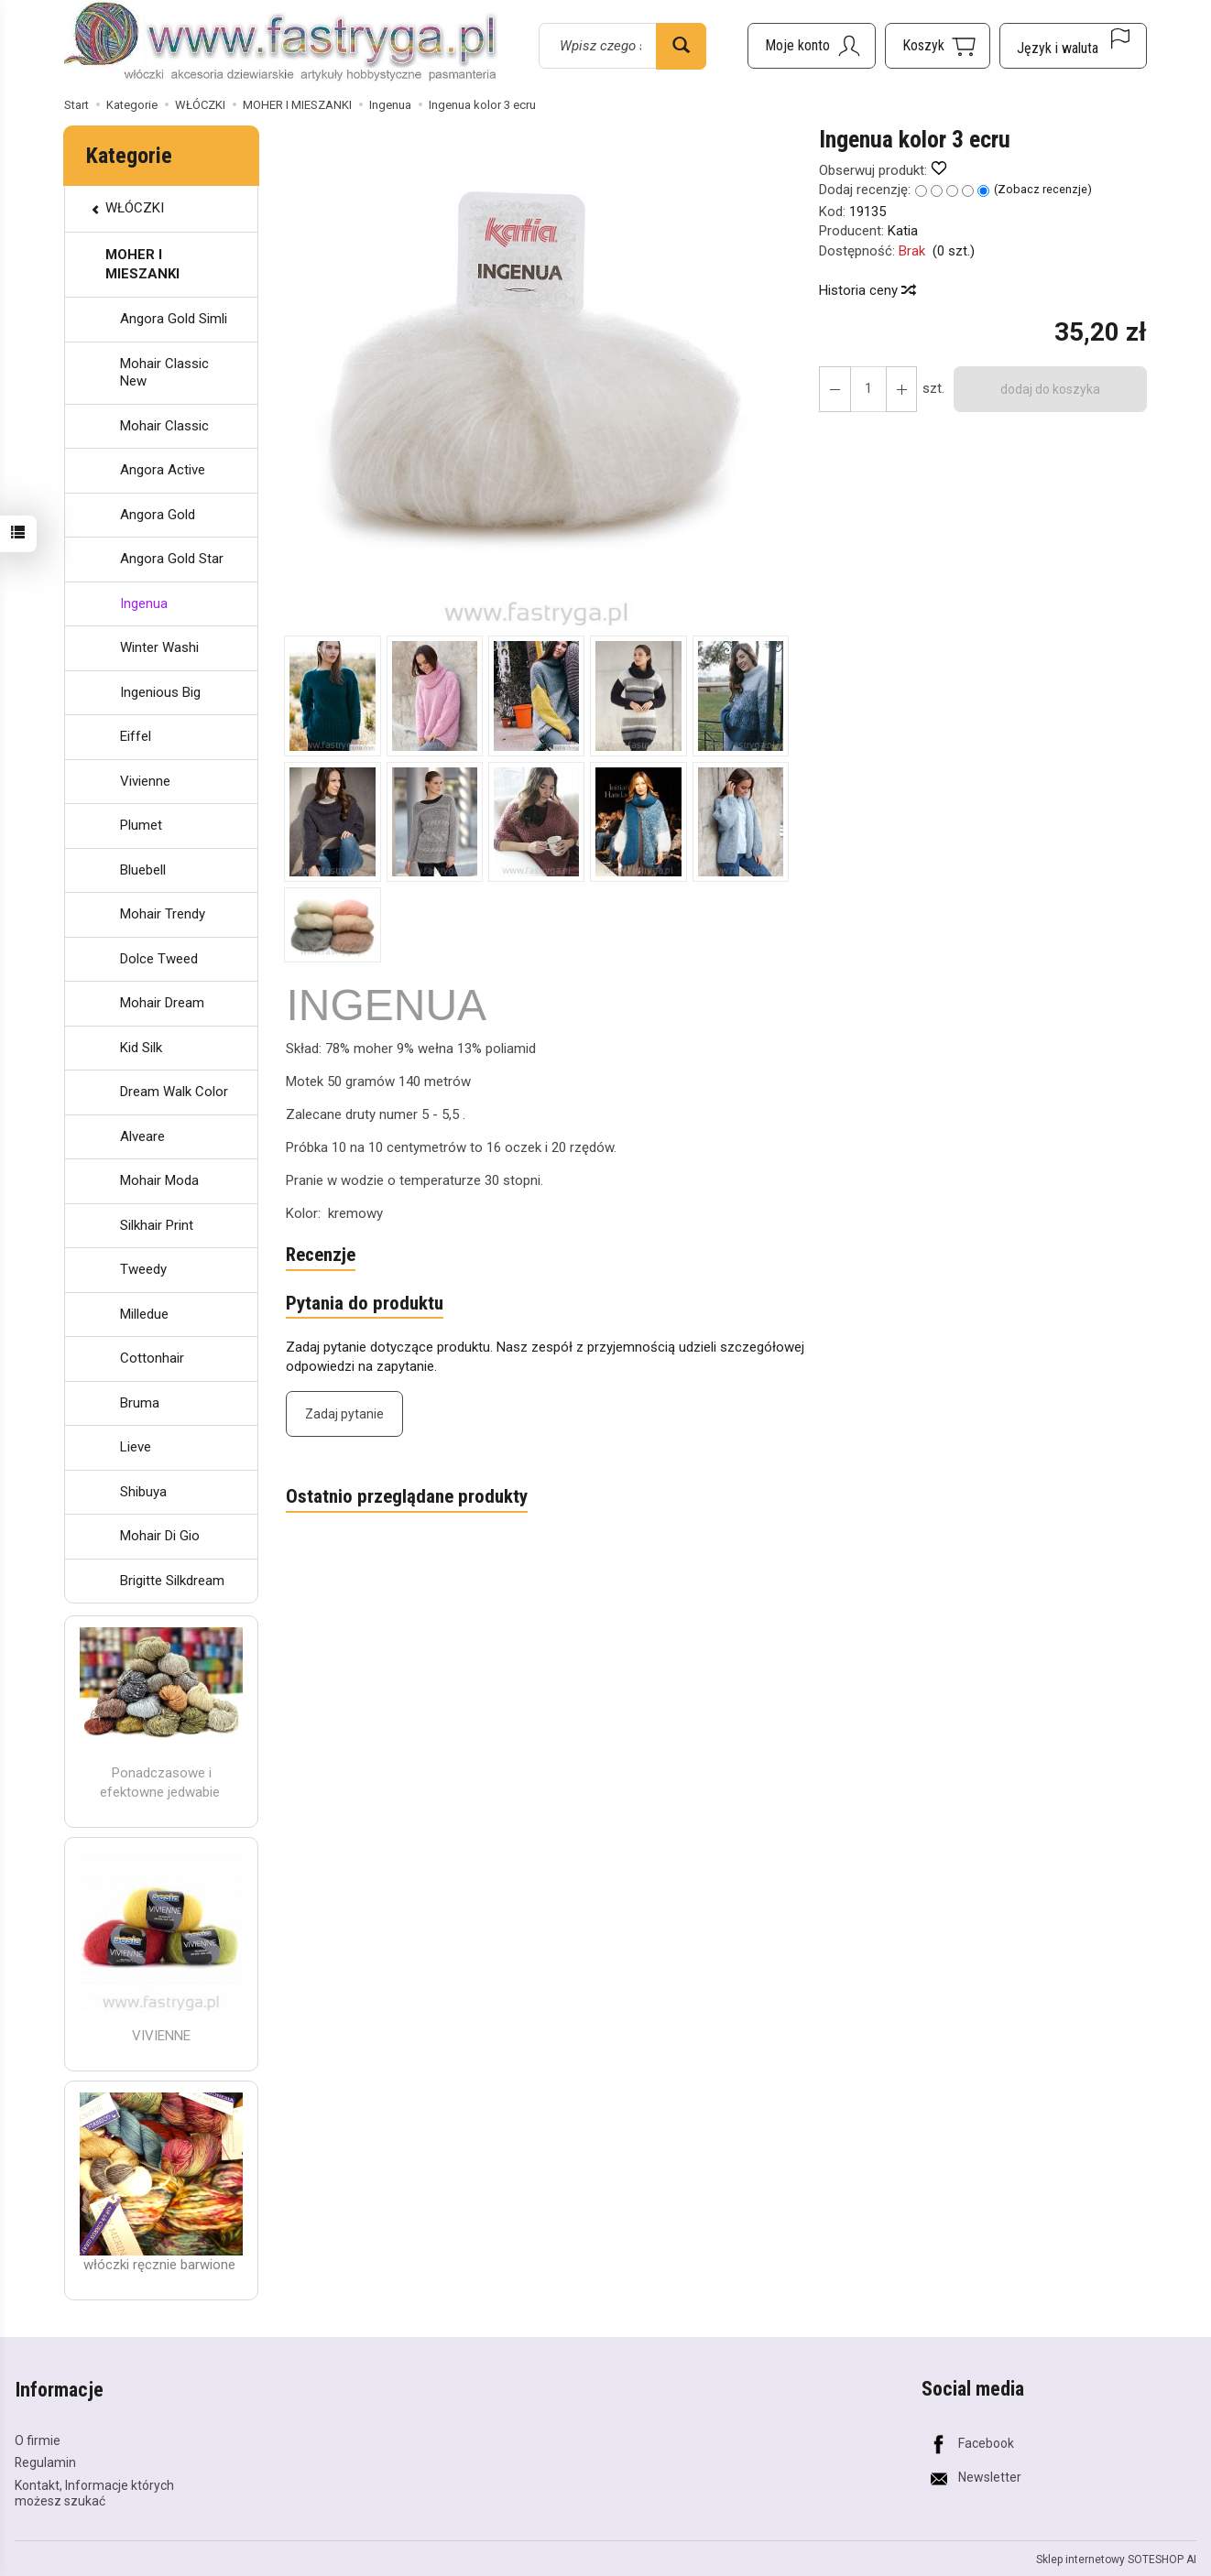 The image size is (1211, 2576). Describe the element at coordinates (94, 2492) in the screenshot. I see `Kontakt, Informacje których możesz szukać` at that location.